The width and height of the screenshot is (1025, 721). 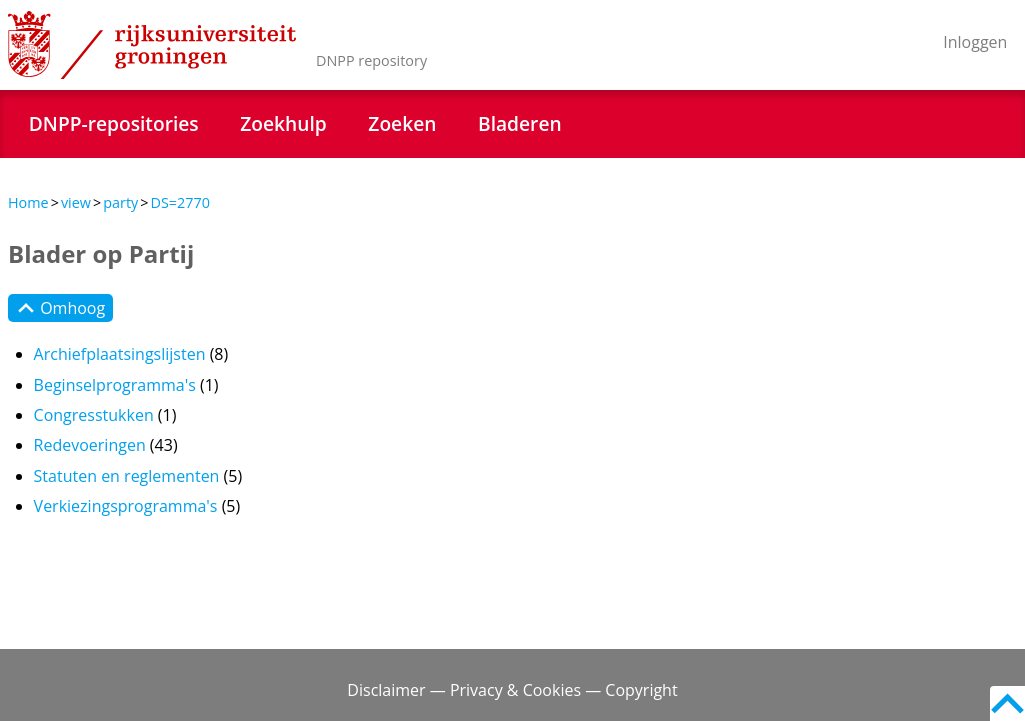 What do you see at coordinates (127, 476) in the screenshot?
I see `Statuten en reglementen` at bounding box center [127, 476].